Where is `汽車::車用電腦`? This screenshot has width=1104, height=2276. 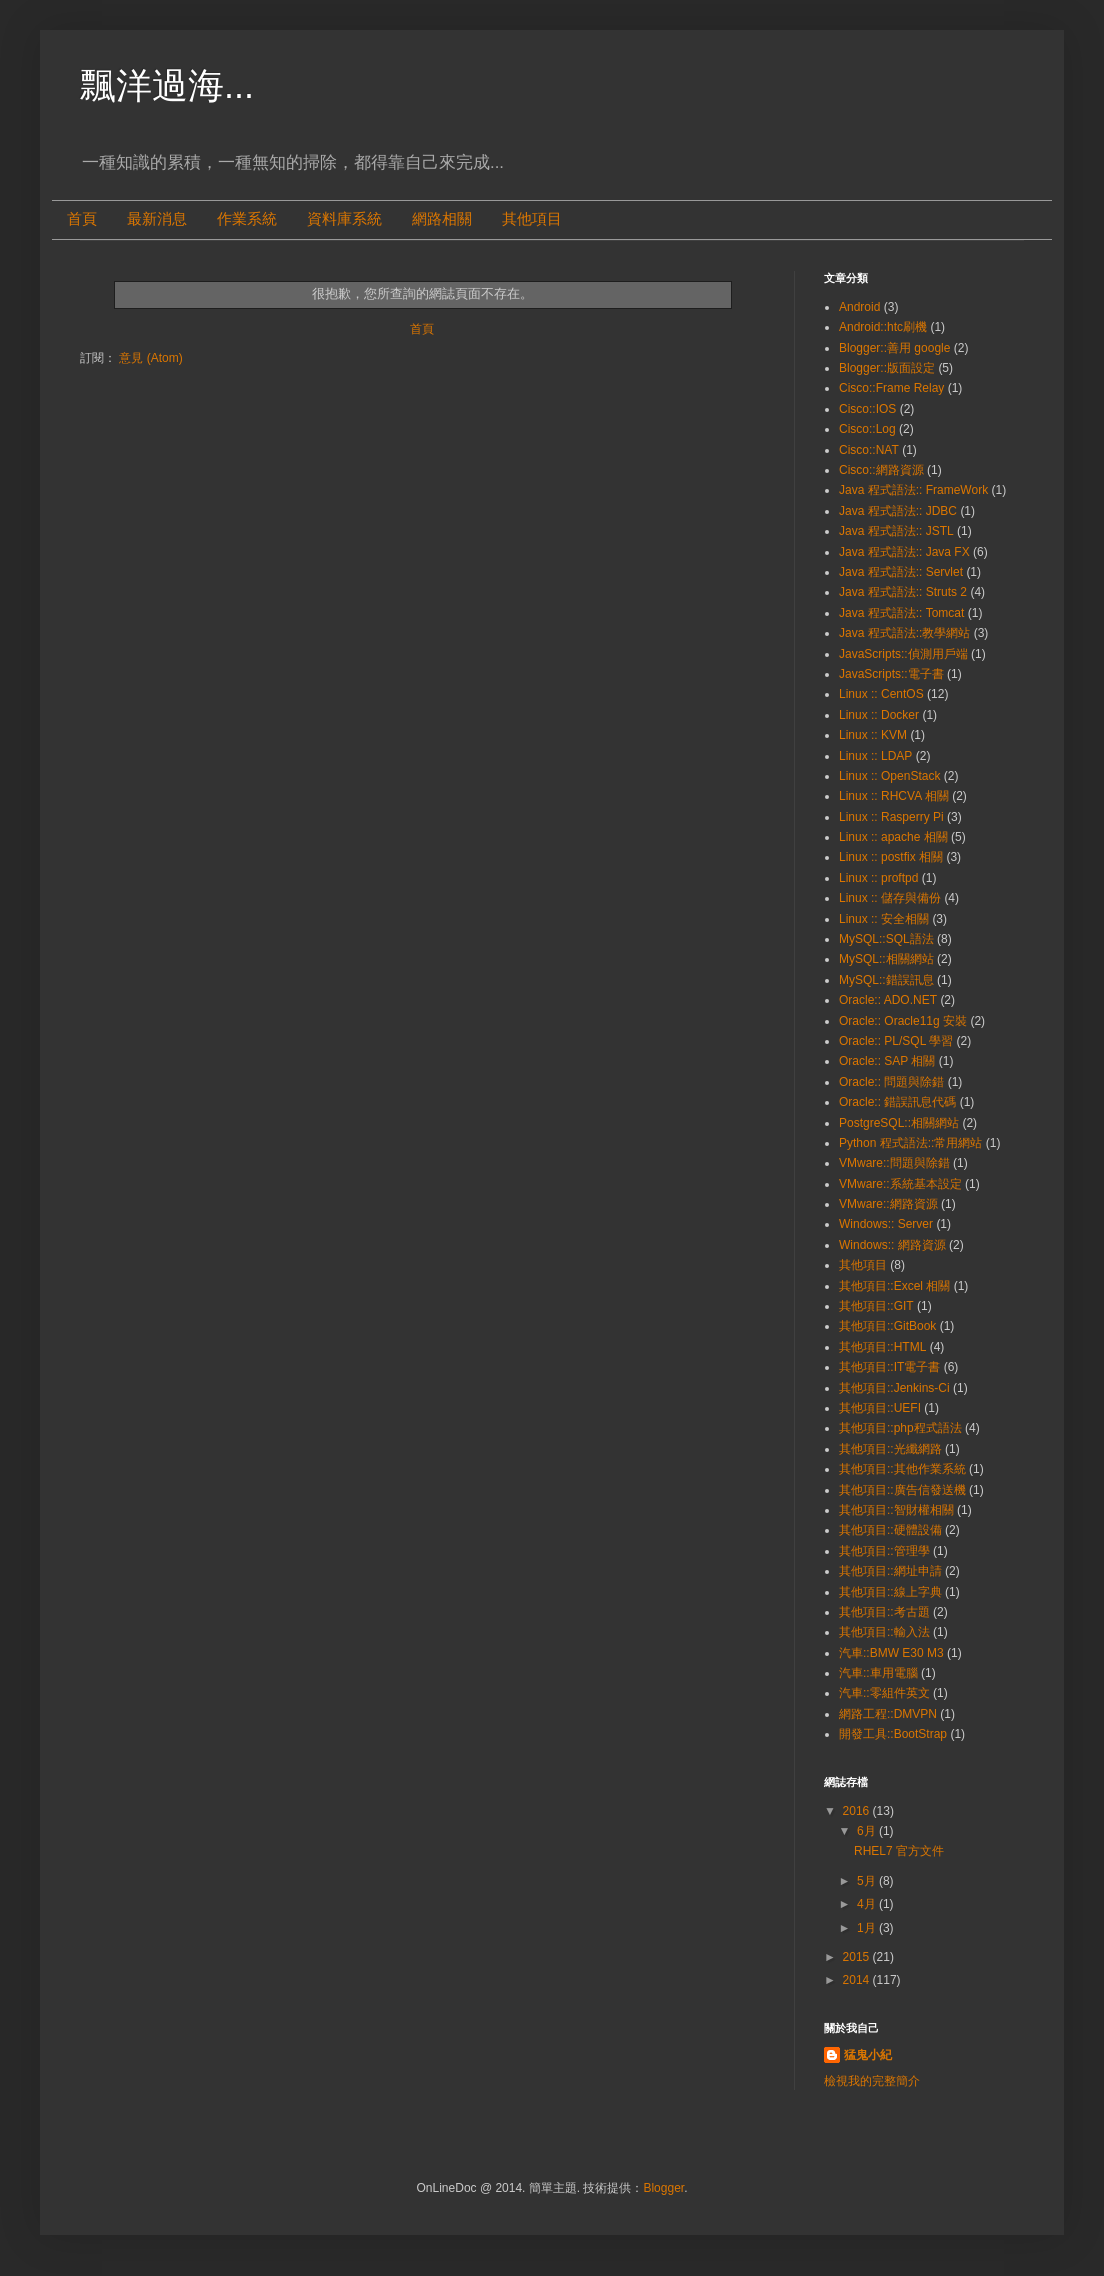 汽車::車用電腦 is located at coordinates (878, 1673).